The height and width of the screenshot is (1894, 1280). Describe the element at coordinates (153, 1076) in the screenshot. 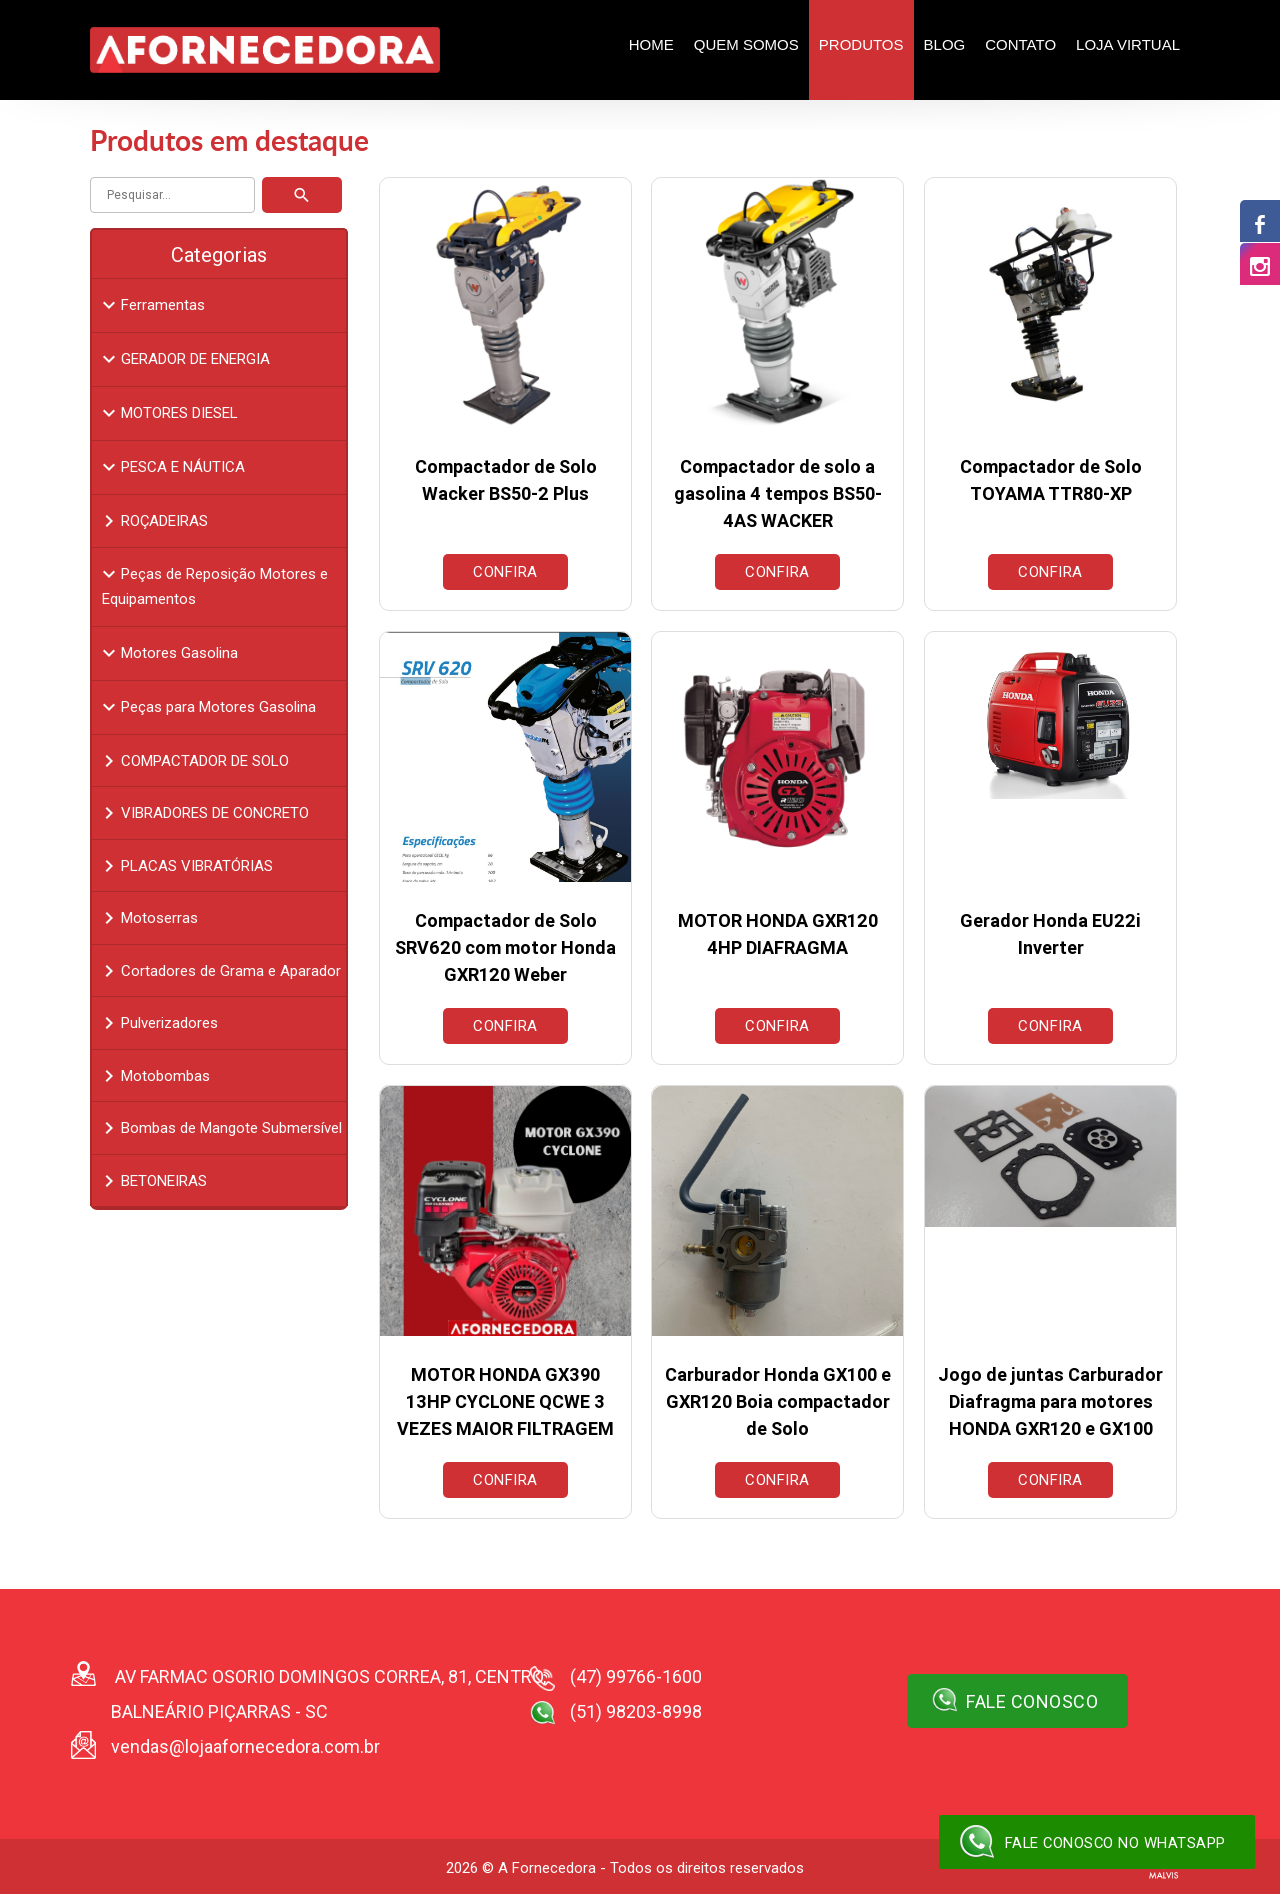

I see `Motobombas` at that location.